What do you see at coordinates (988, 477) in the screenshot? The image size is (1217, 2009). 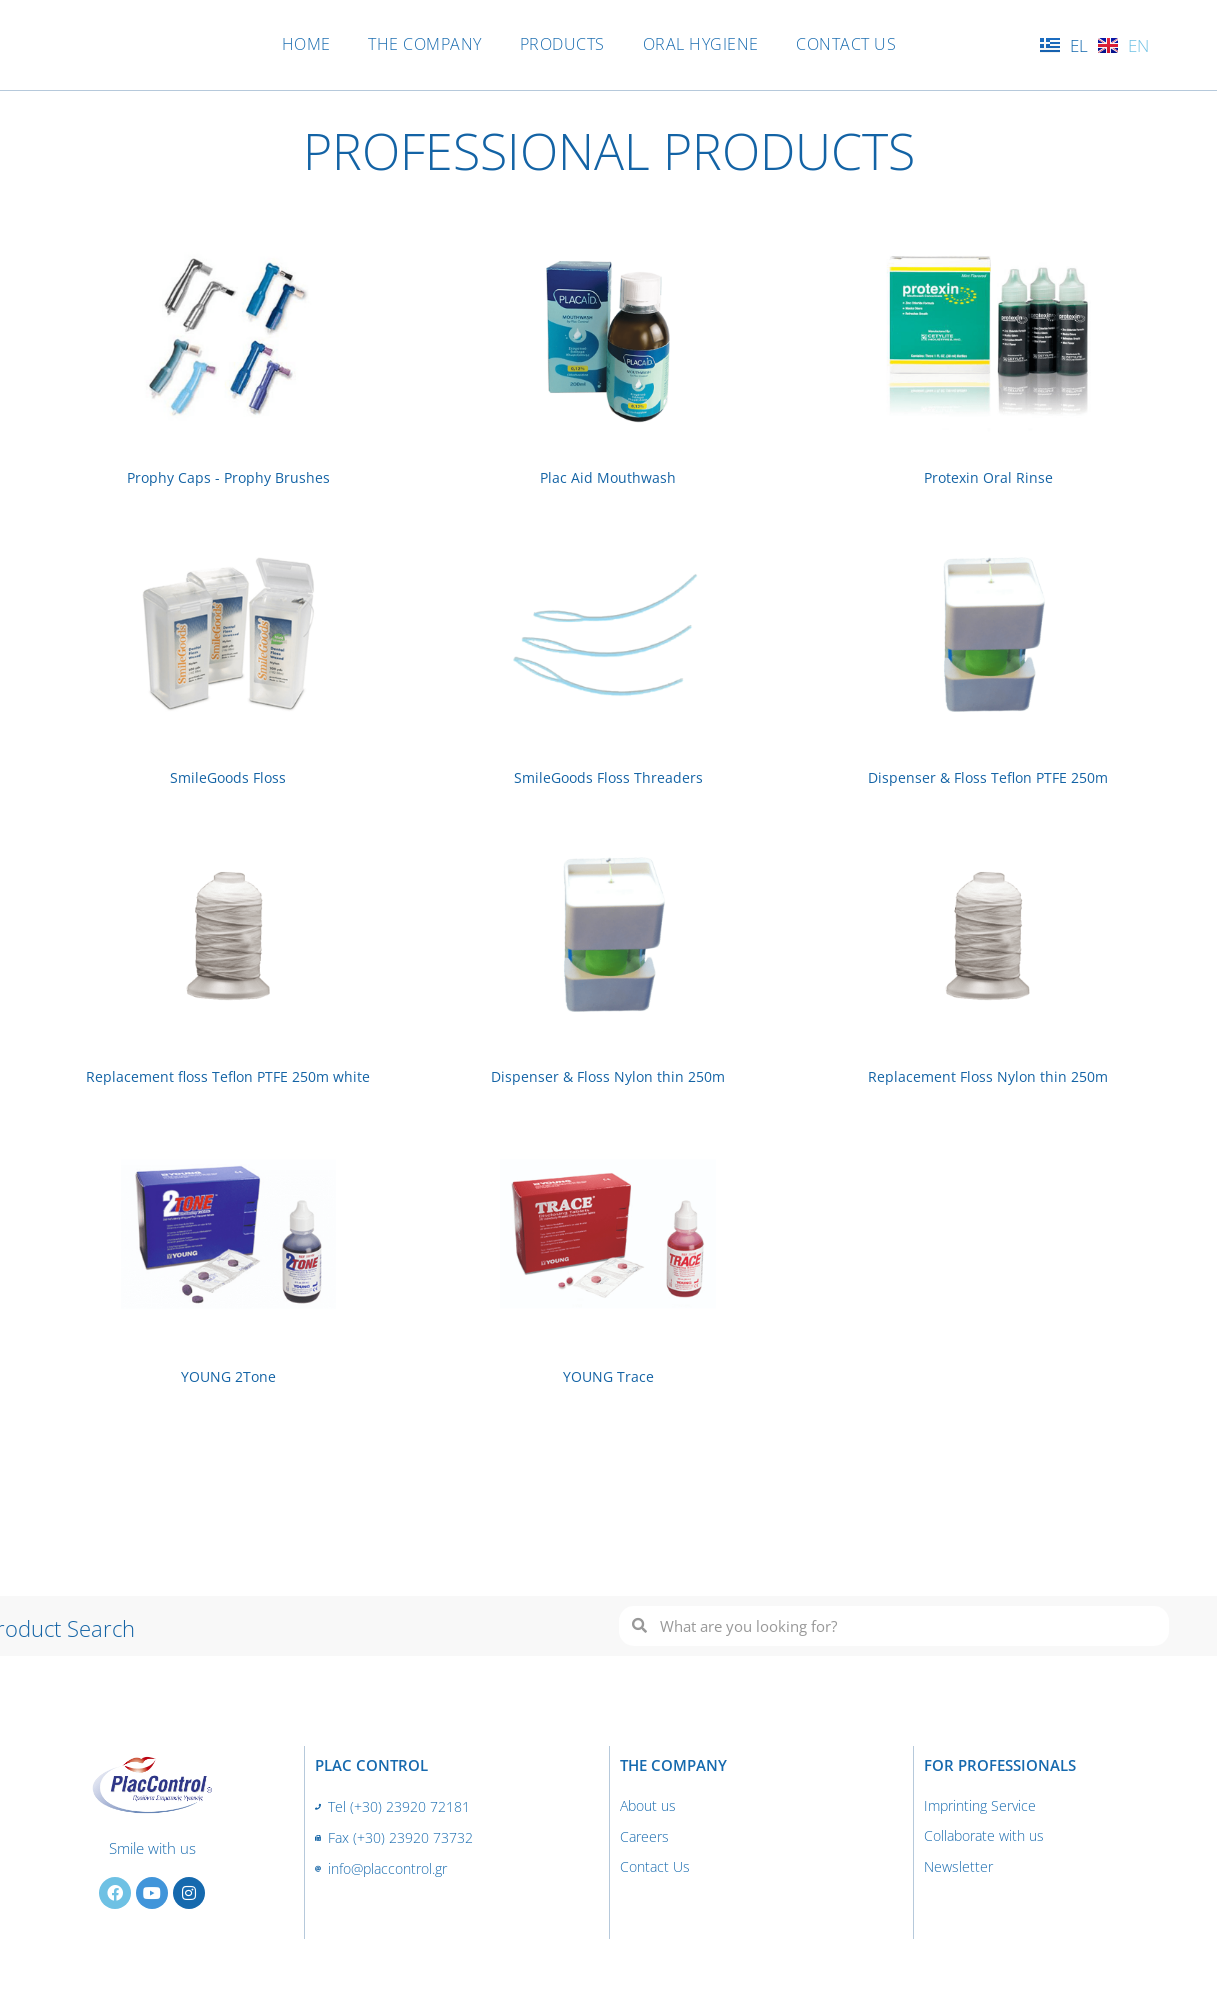 I see `Protexin Oral Rinse` at bounding box center [988, 477].